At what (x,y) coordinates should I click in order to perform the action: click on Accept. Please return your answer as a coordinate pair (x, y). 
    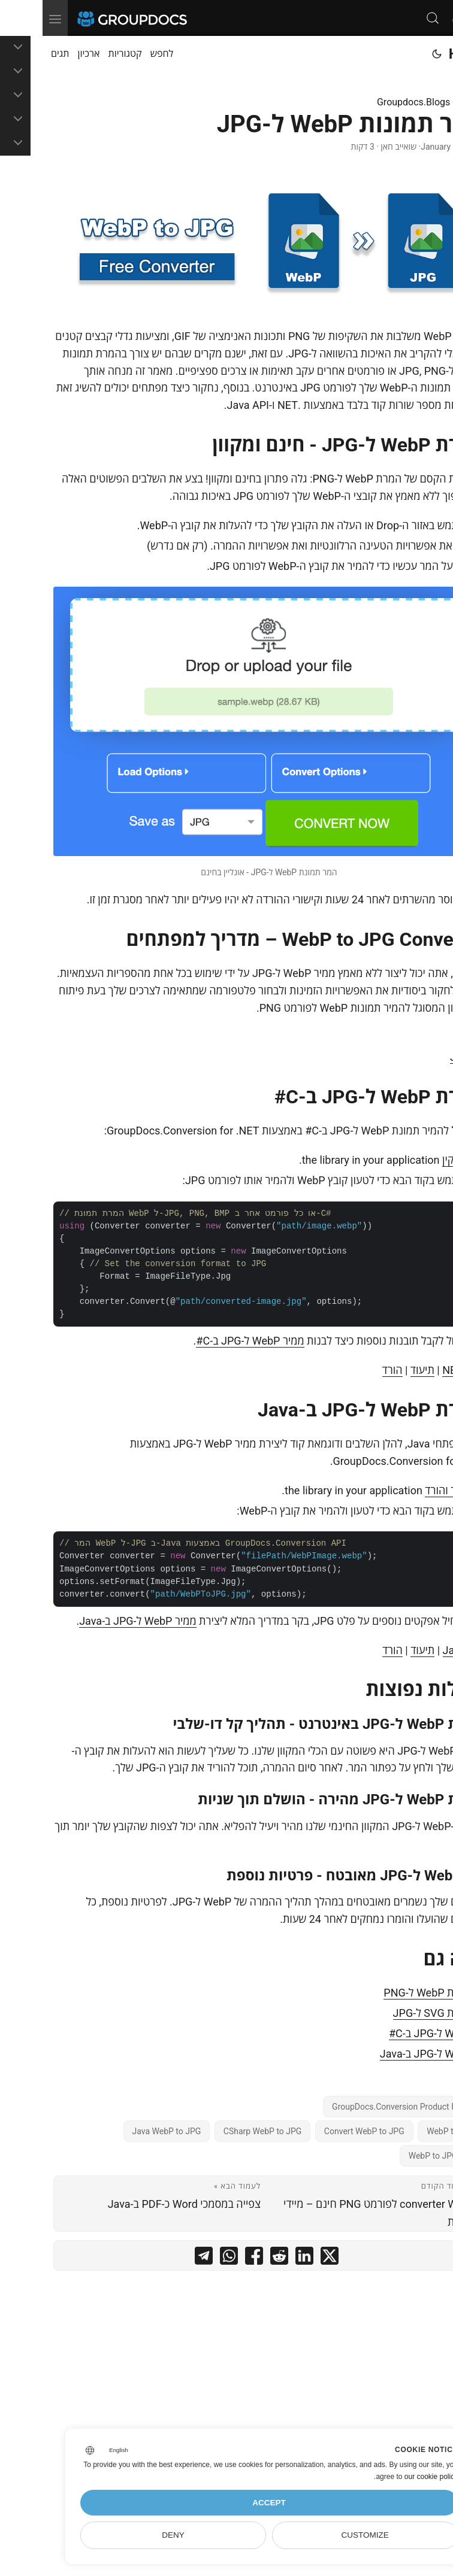
    Looking at the image, I should click on (226, 2502).